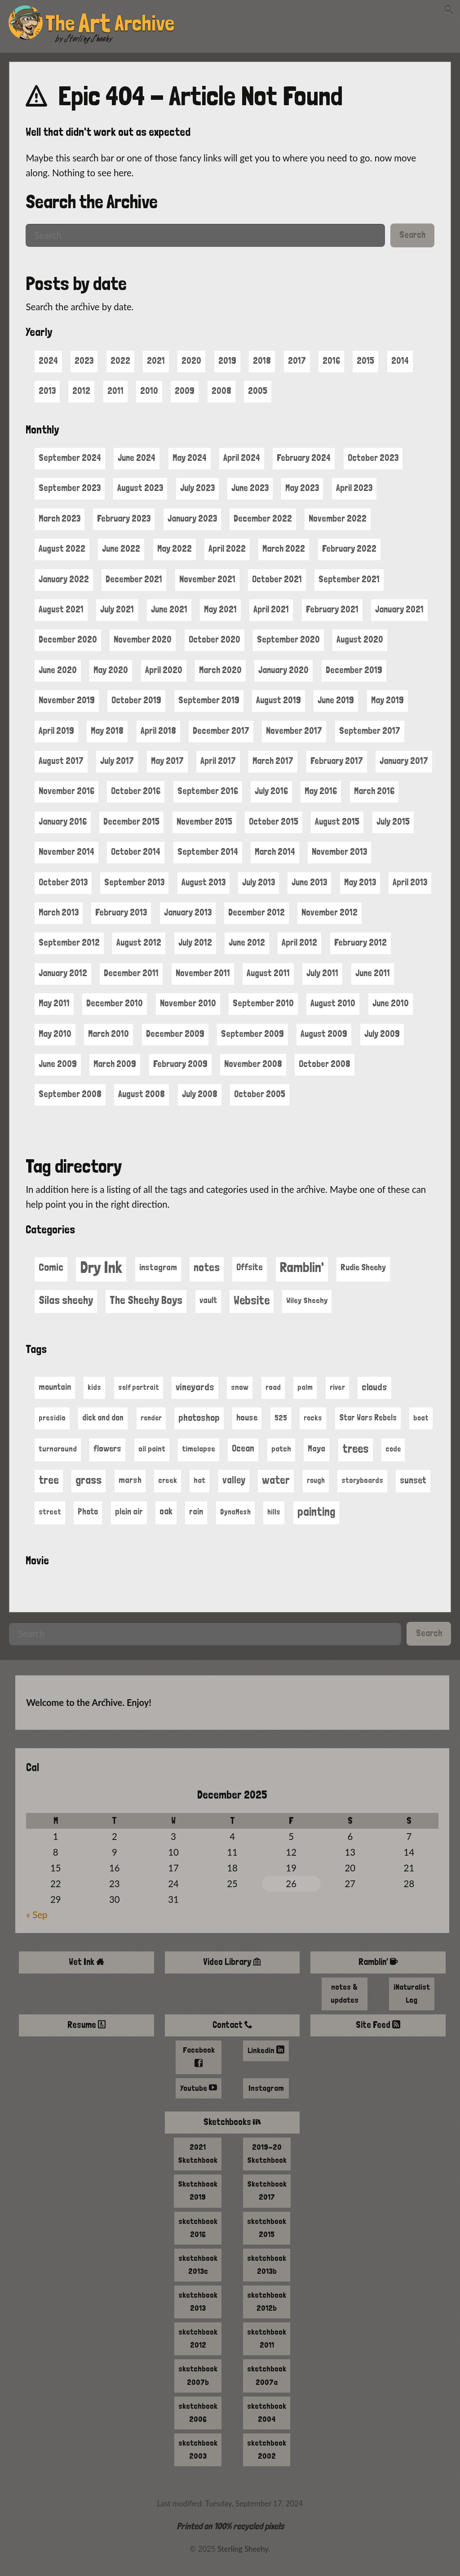 The width and height of the screenshot is (460, 2576). Describe the element at coordinates (135, 851) in the screenshot. I see `October 2014` at that location.